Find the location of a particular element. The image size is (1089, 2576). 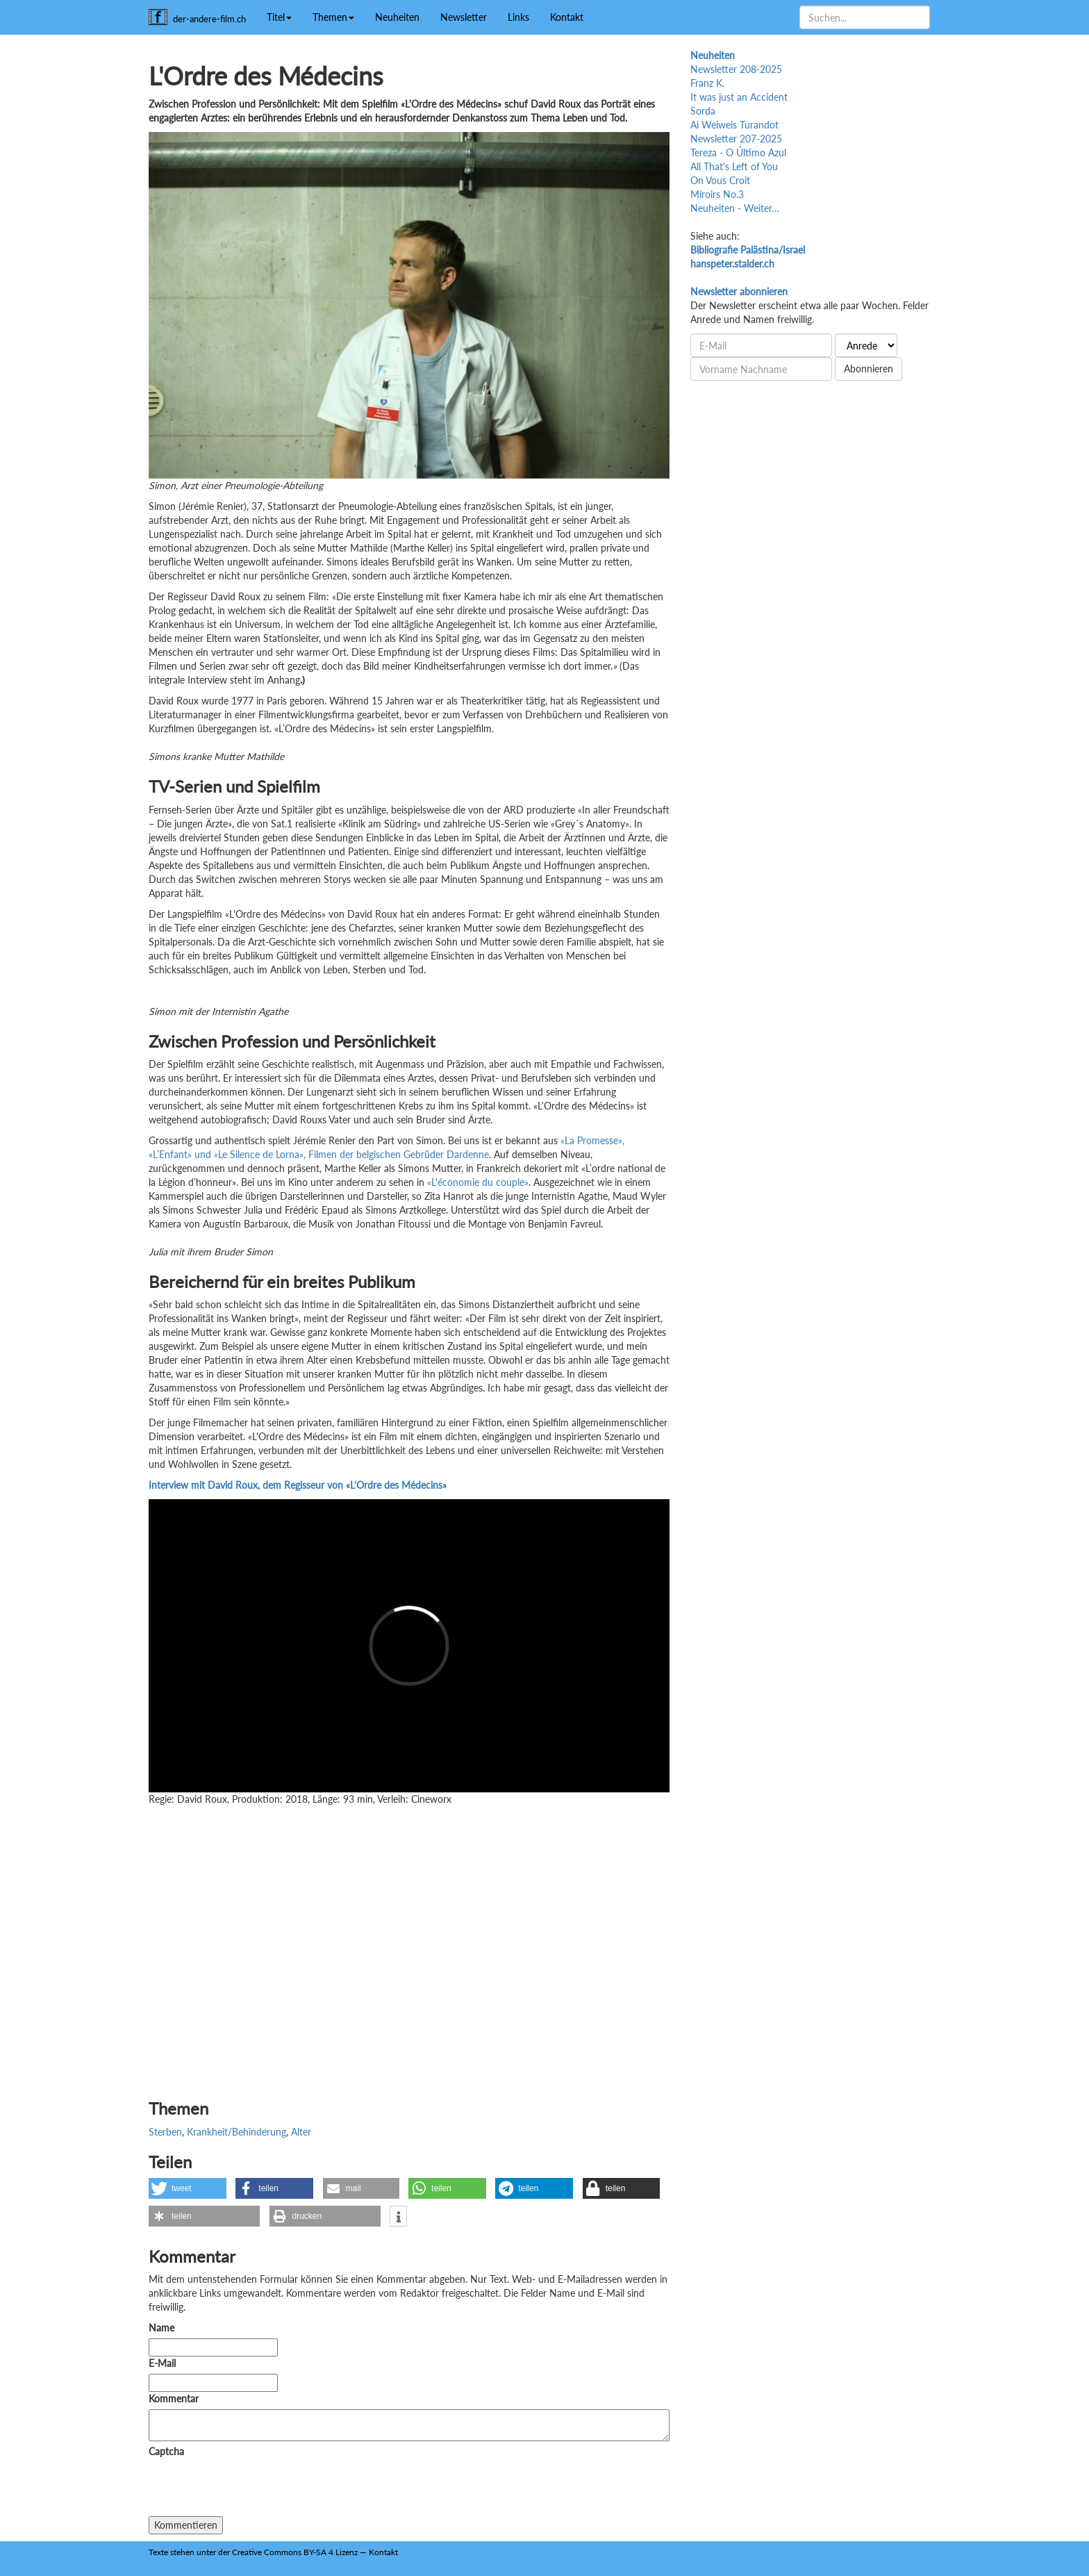

It was just an Accident is located at coordinates (739, 97).